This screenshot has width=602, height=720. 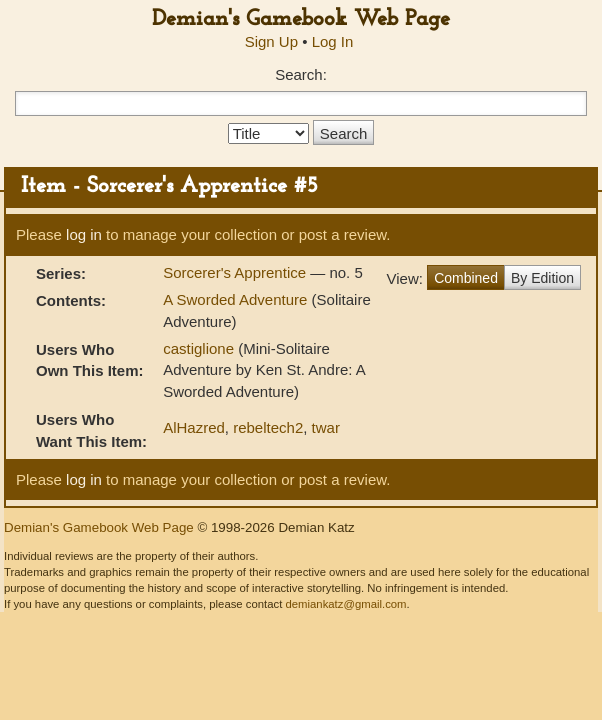 I want to click on Sign Up, so click(x=271, y=41).